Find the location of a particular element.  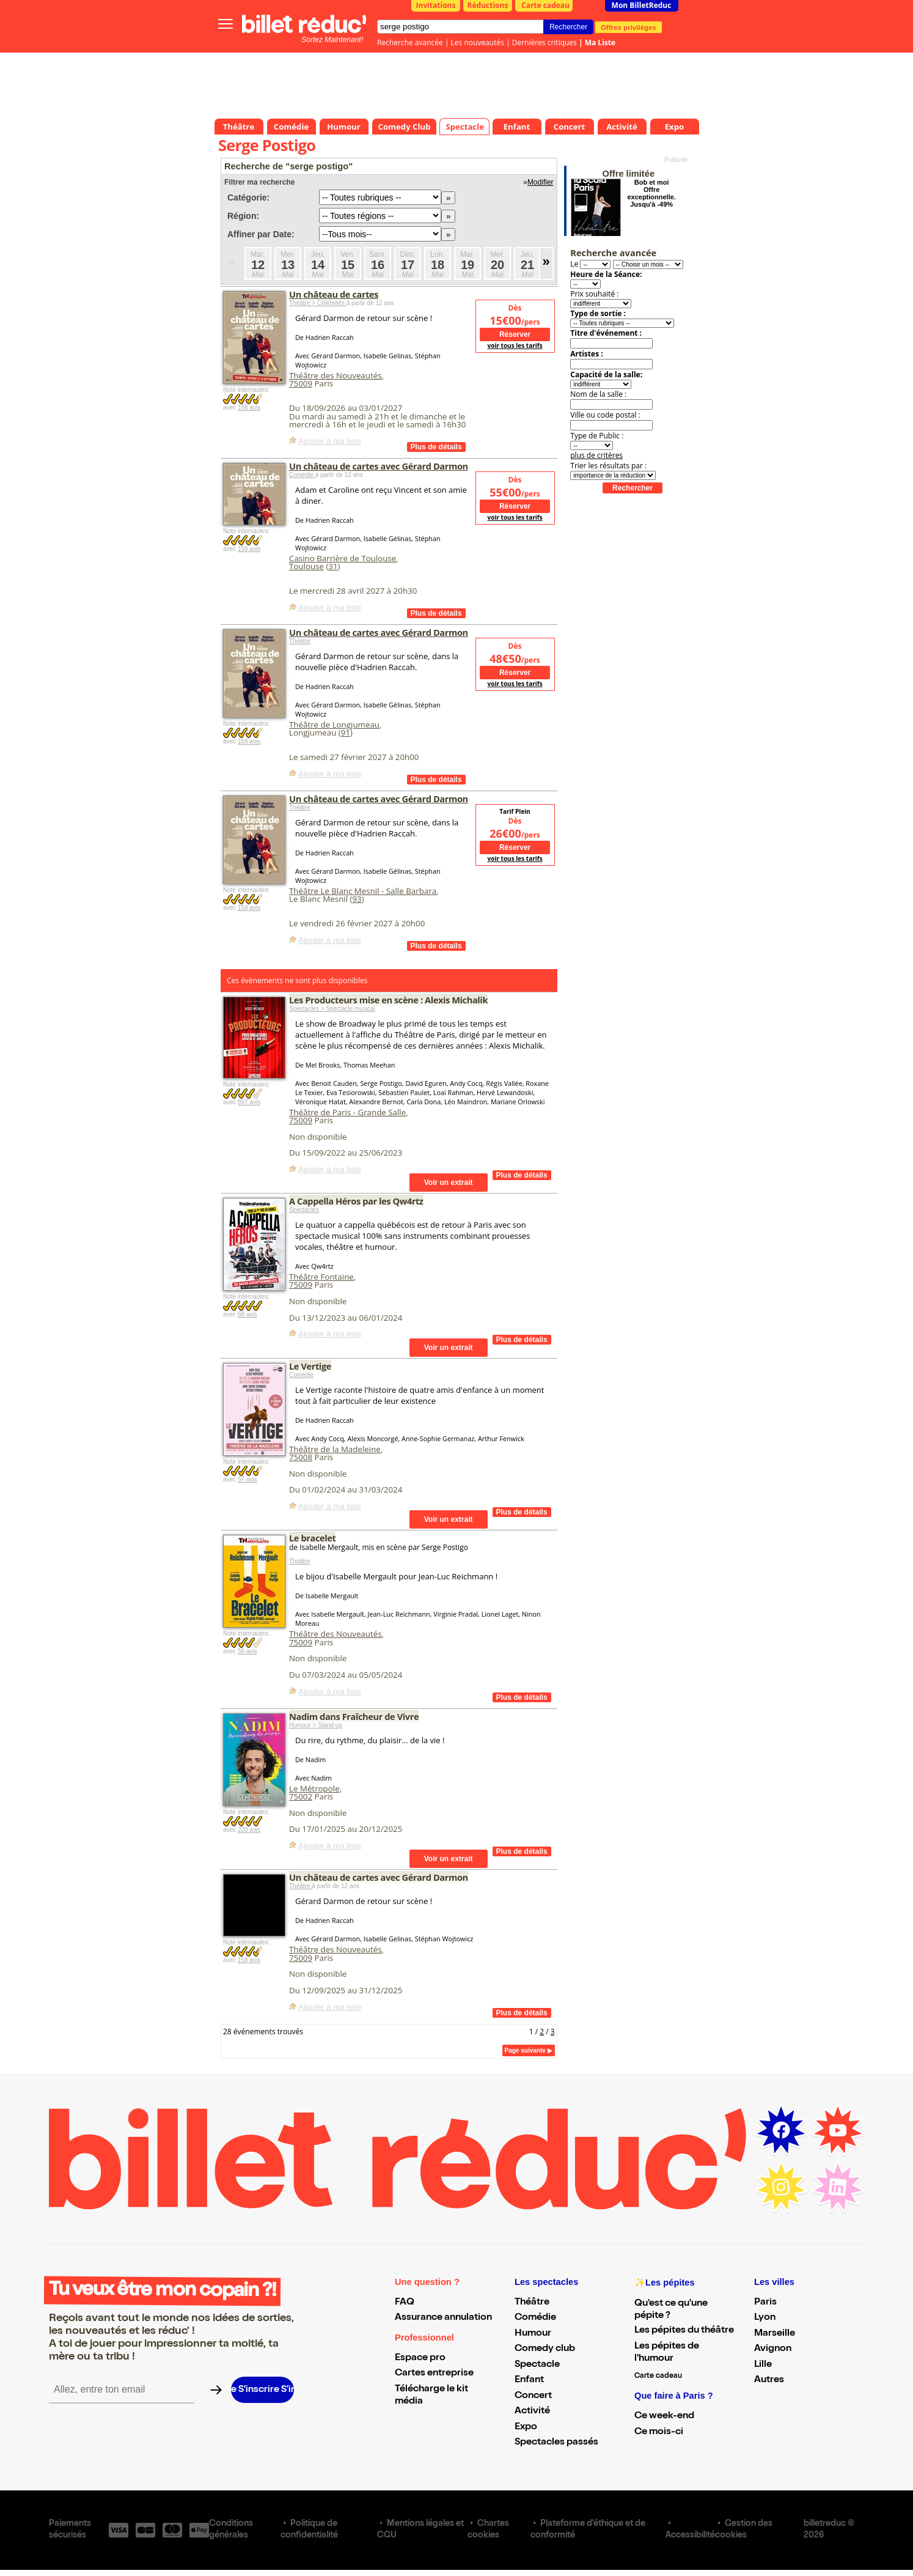

Recherche avancée is located at coordinates (410, 42).